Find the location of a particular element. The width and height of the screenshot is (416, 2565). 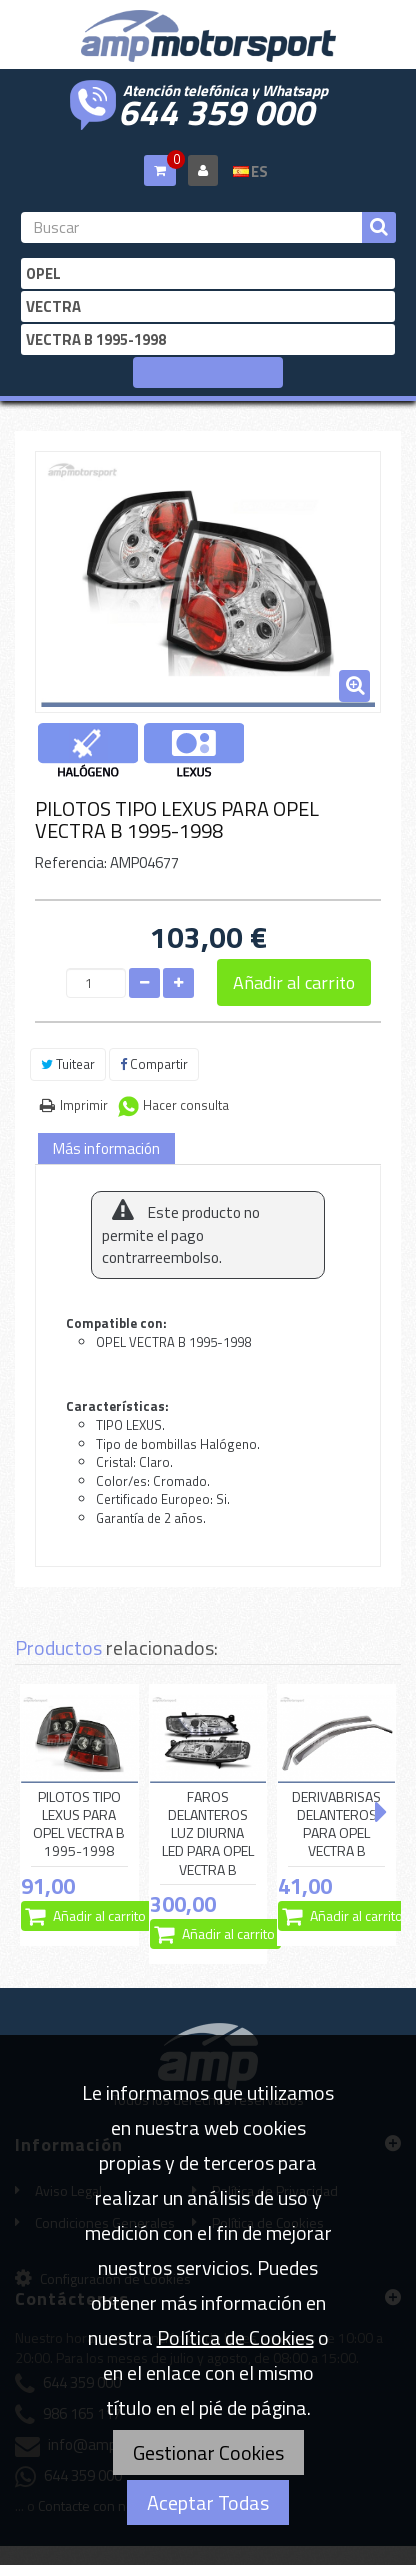

PILOTOS TIPO LEXUS PARA OPEL VECTRA B 1995-1998 is located at coordinates (79, 1824).